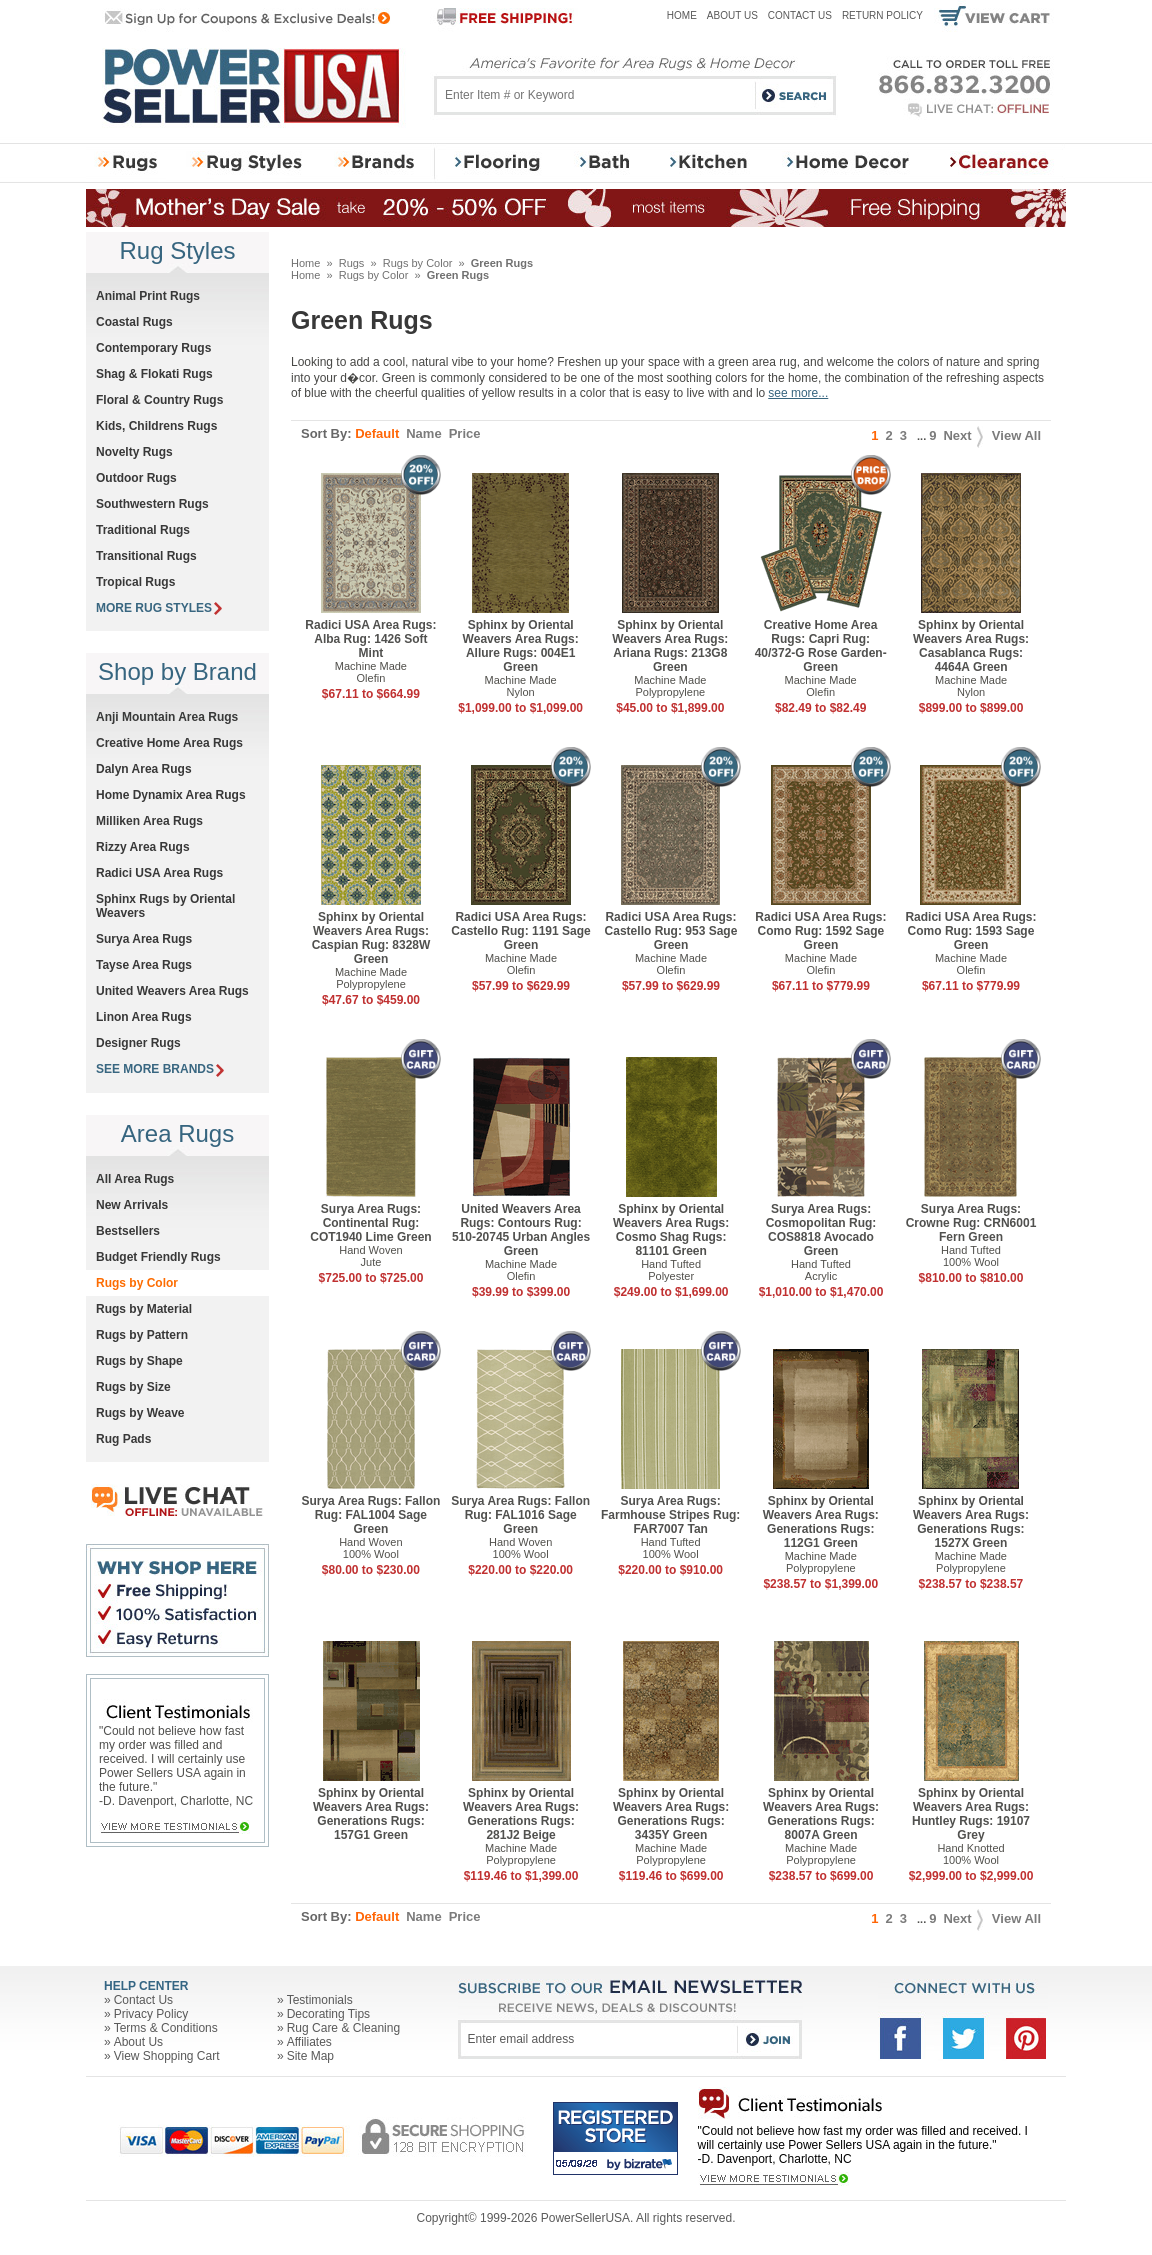 The image size is (1152, 2255). Describe the element at coordinates (153, 348) in the screenshot. I see `Contemporary Rugs` at that location.